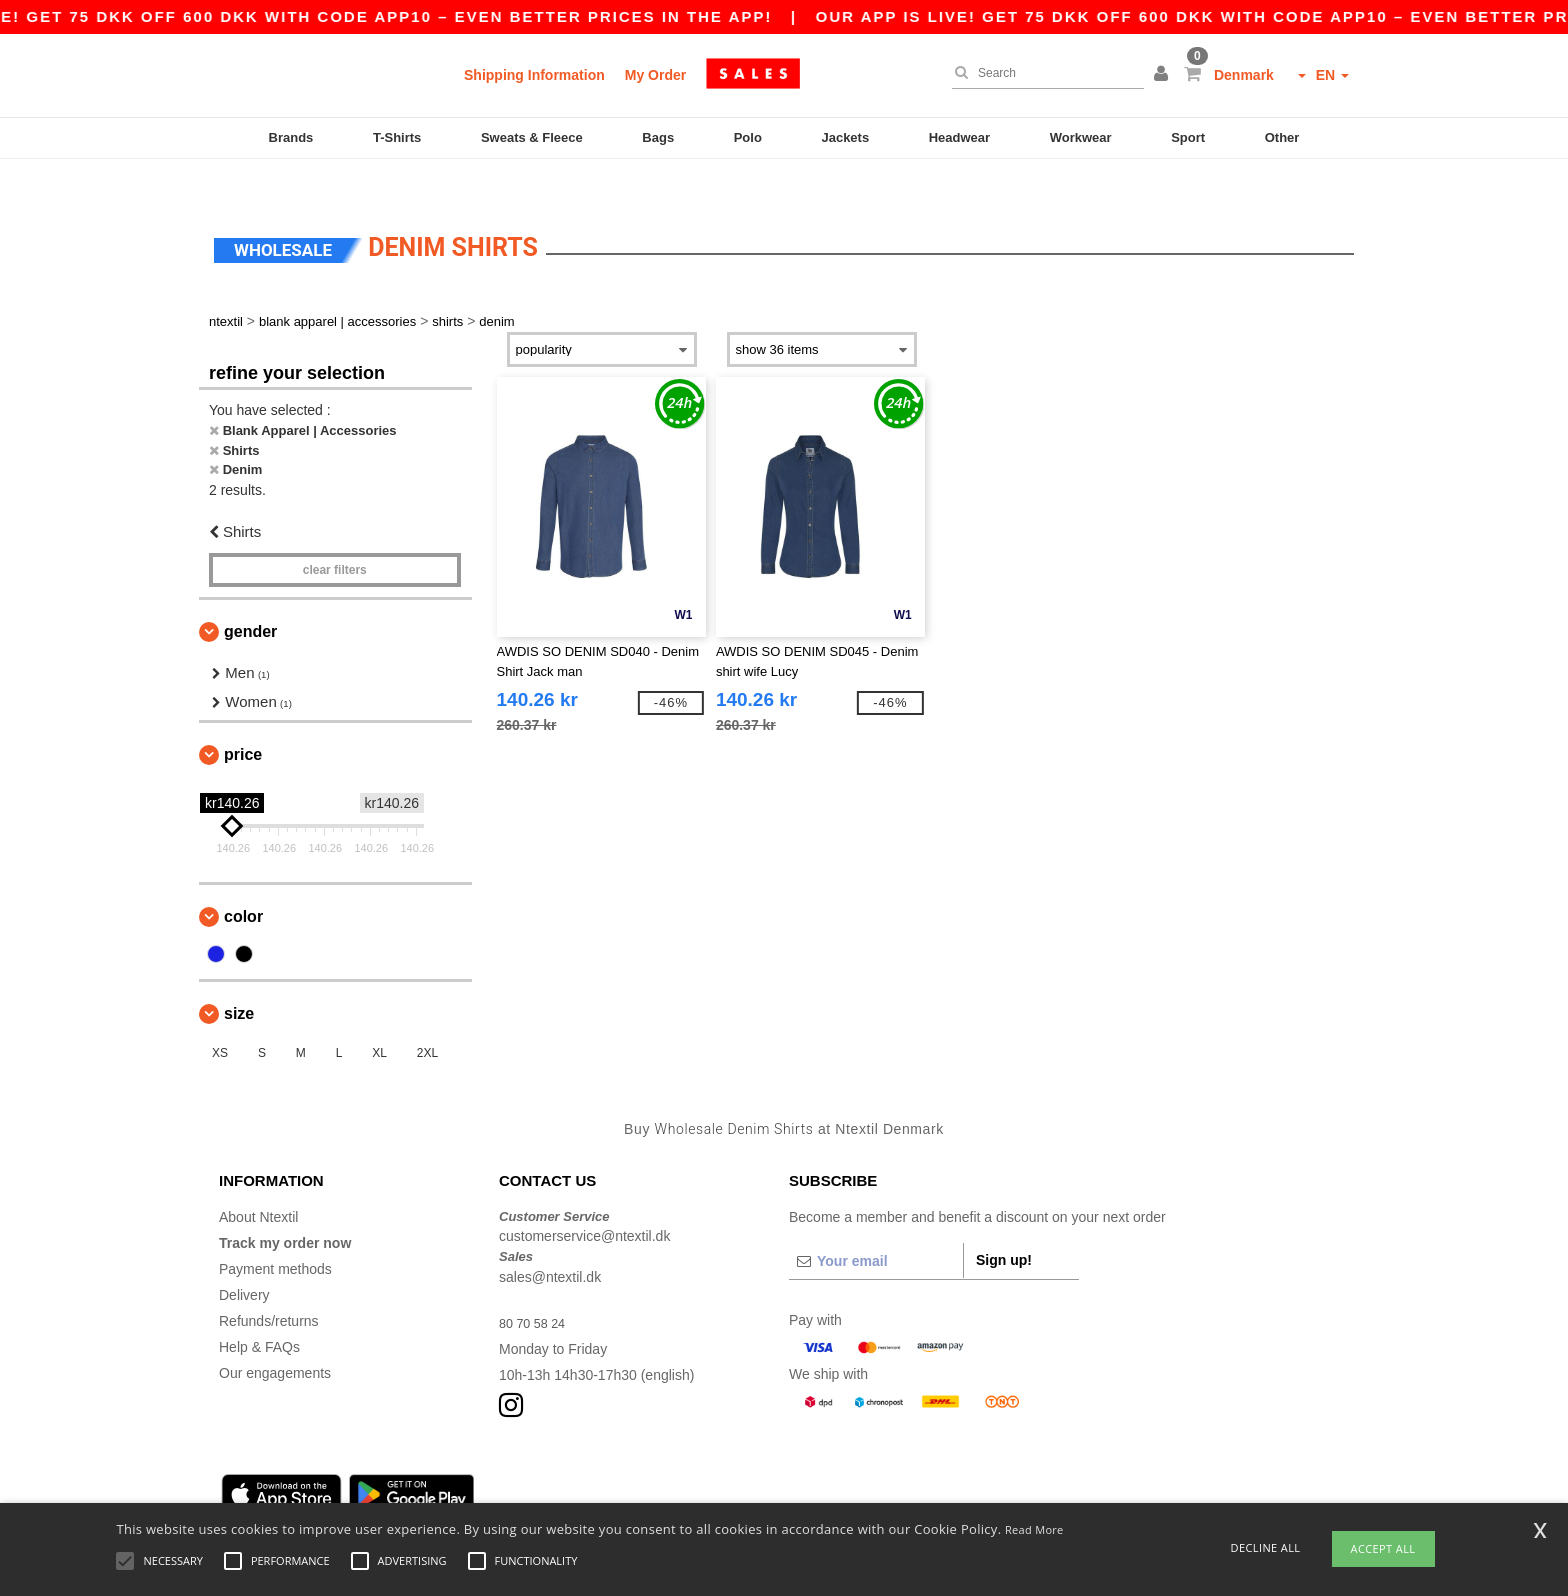 The width and height of the screenshot is (1568, 1596). I want to click on [Your email], so click(876, 1226).